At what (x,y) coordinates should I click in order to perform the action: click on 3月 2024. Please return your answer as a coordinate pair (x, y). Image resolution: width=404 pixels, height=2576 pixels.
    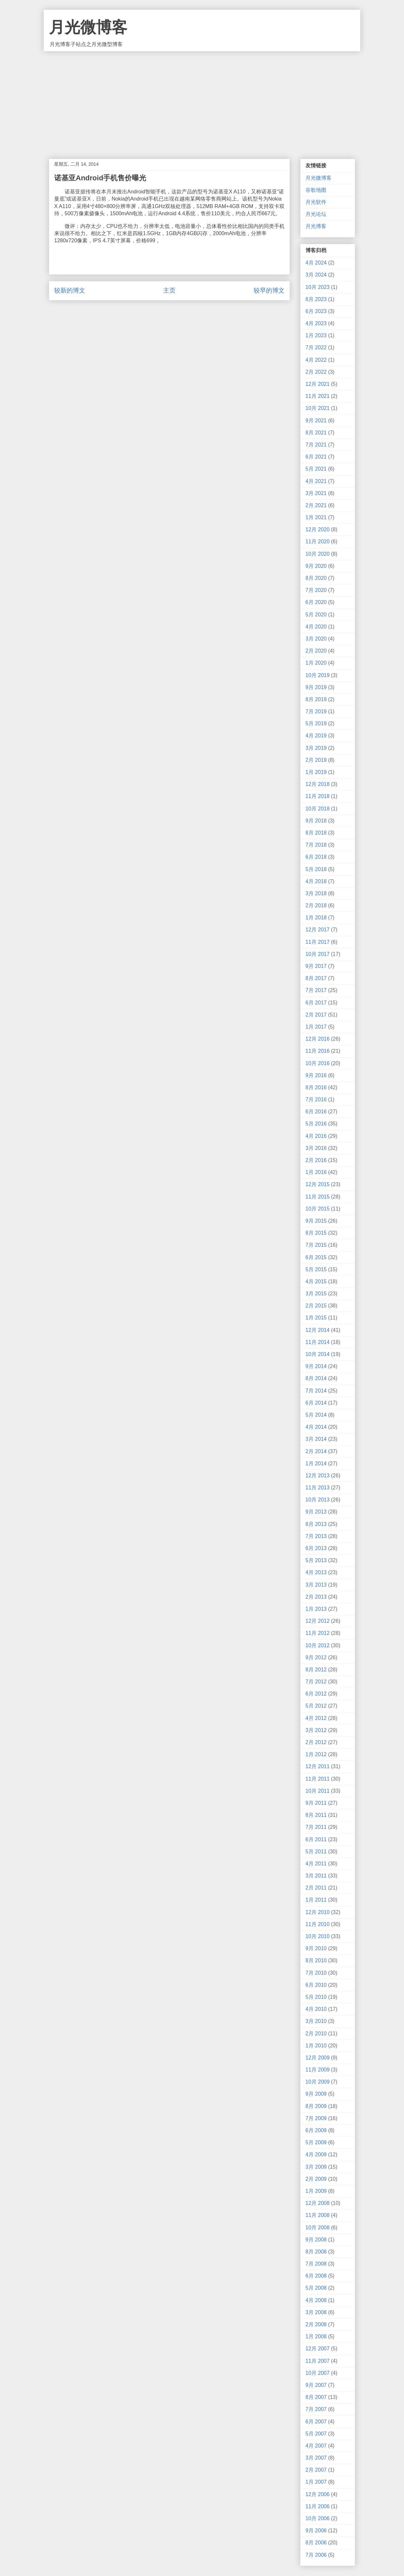
    Looking at the image, I should click on (316, 275).